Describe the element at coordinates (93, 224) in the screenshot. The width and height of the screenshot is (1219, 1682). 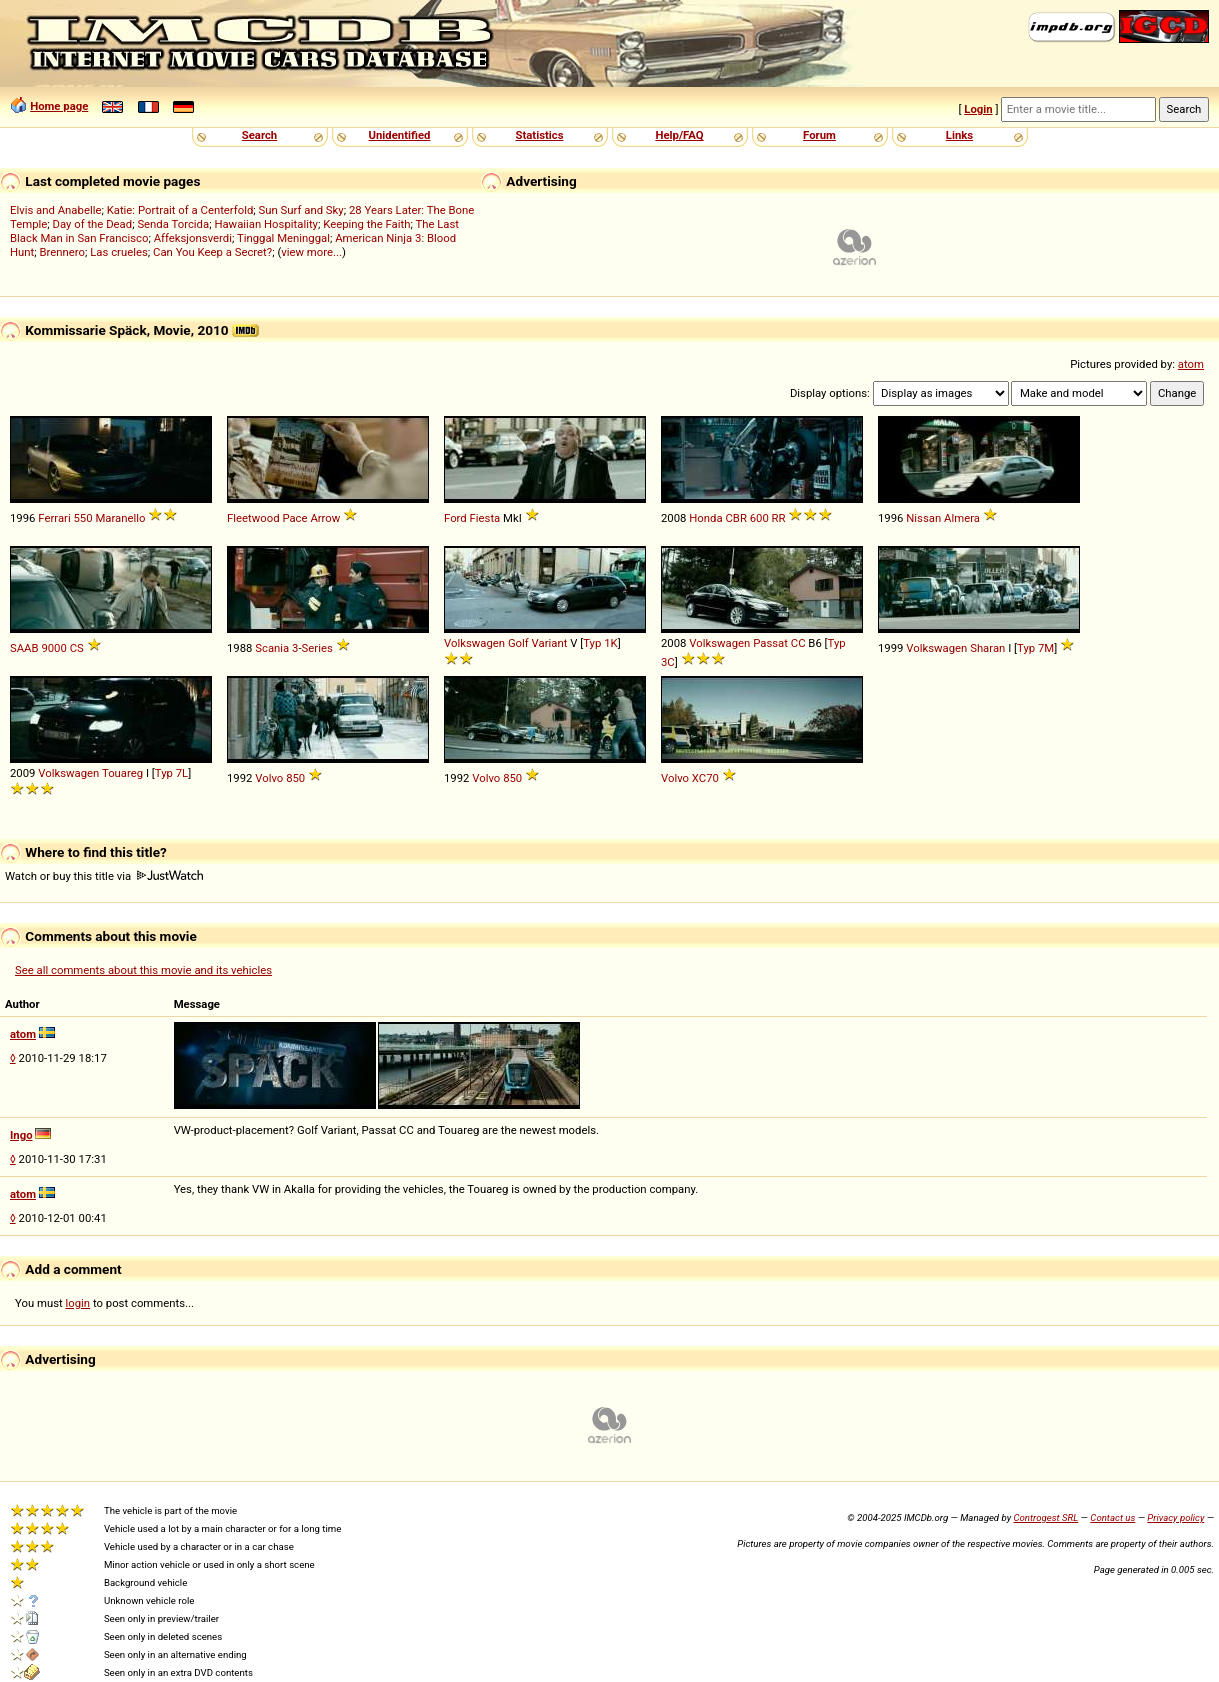
I see `Day of the Dead` at that location.